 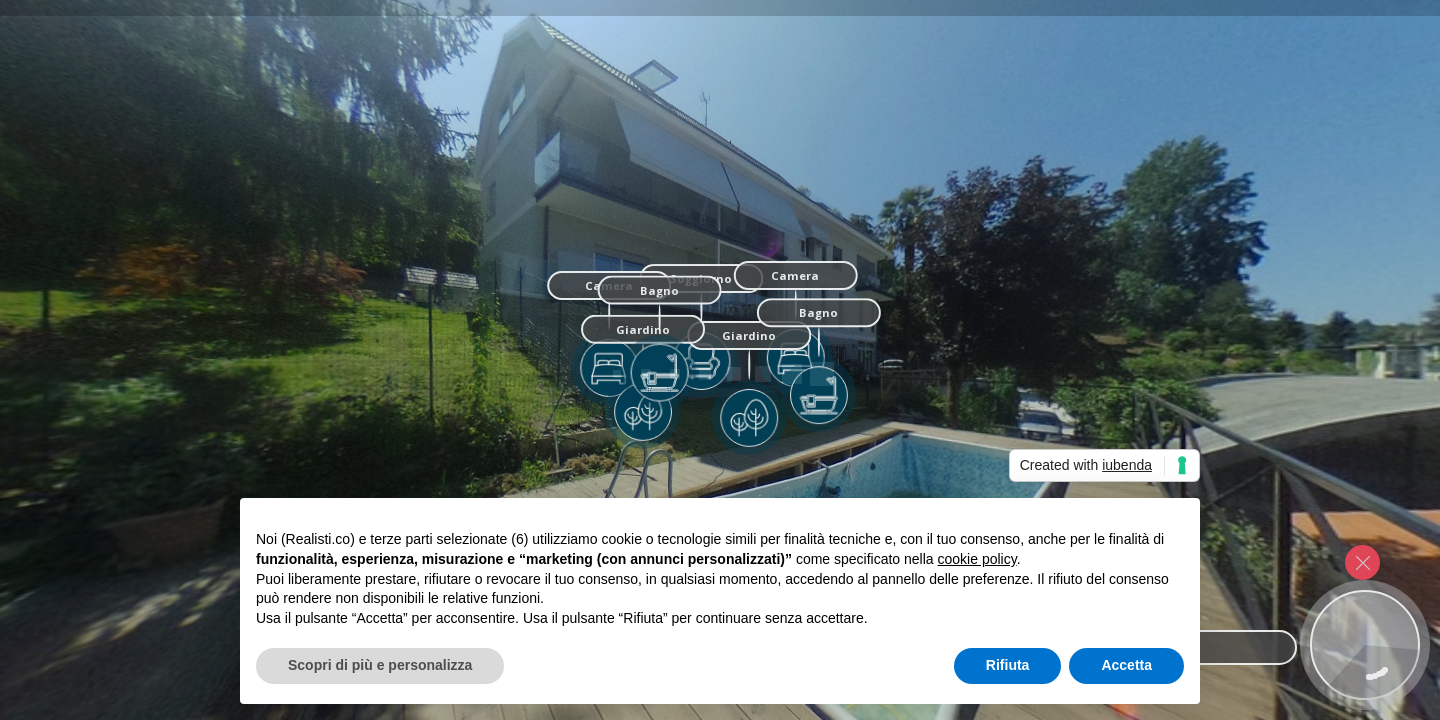 I want to click on cookie policy [button], so click(x=977, y=559).